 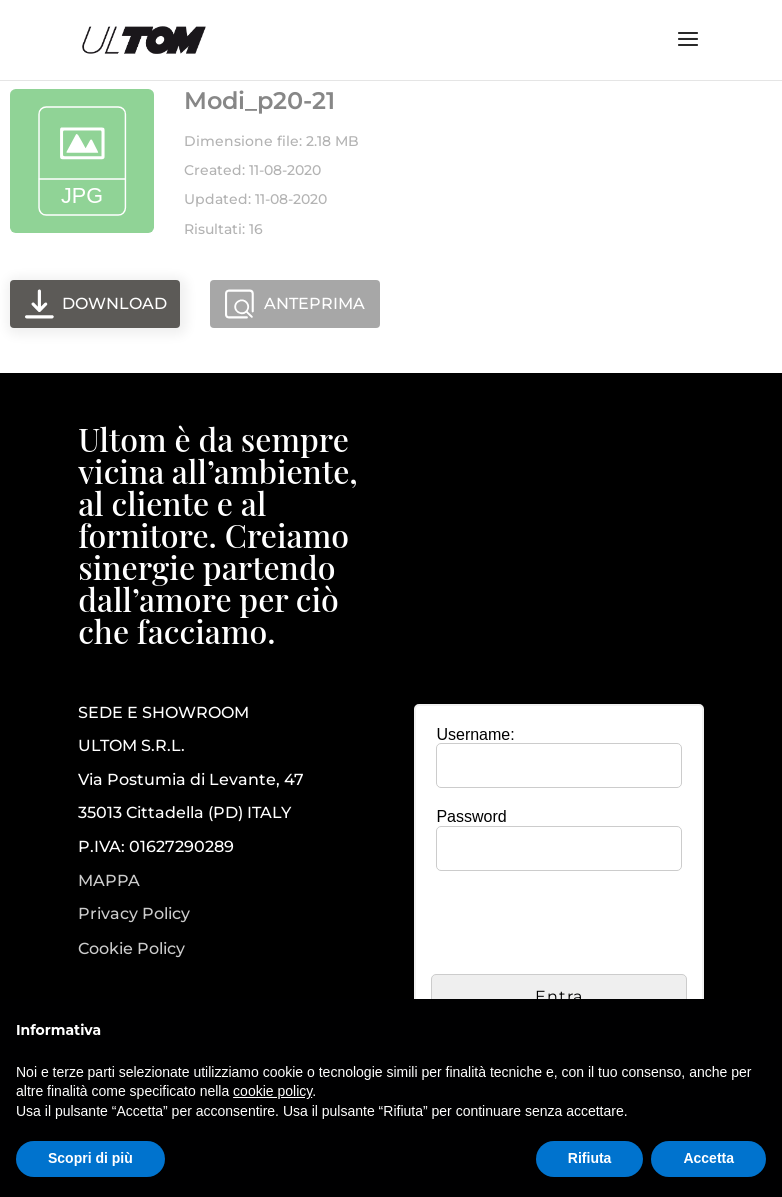 What do you see at coordinates (471, 816) in the screenshot?
I see `Password` at bounding box center [471, 816].